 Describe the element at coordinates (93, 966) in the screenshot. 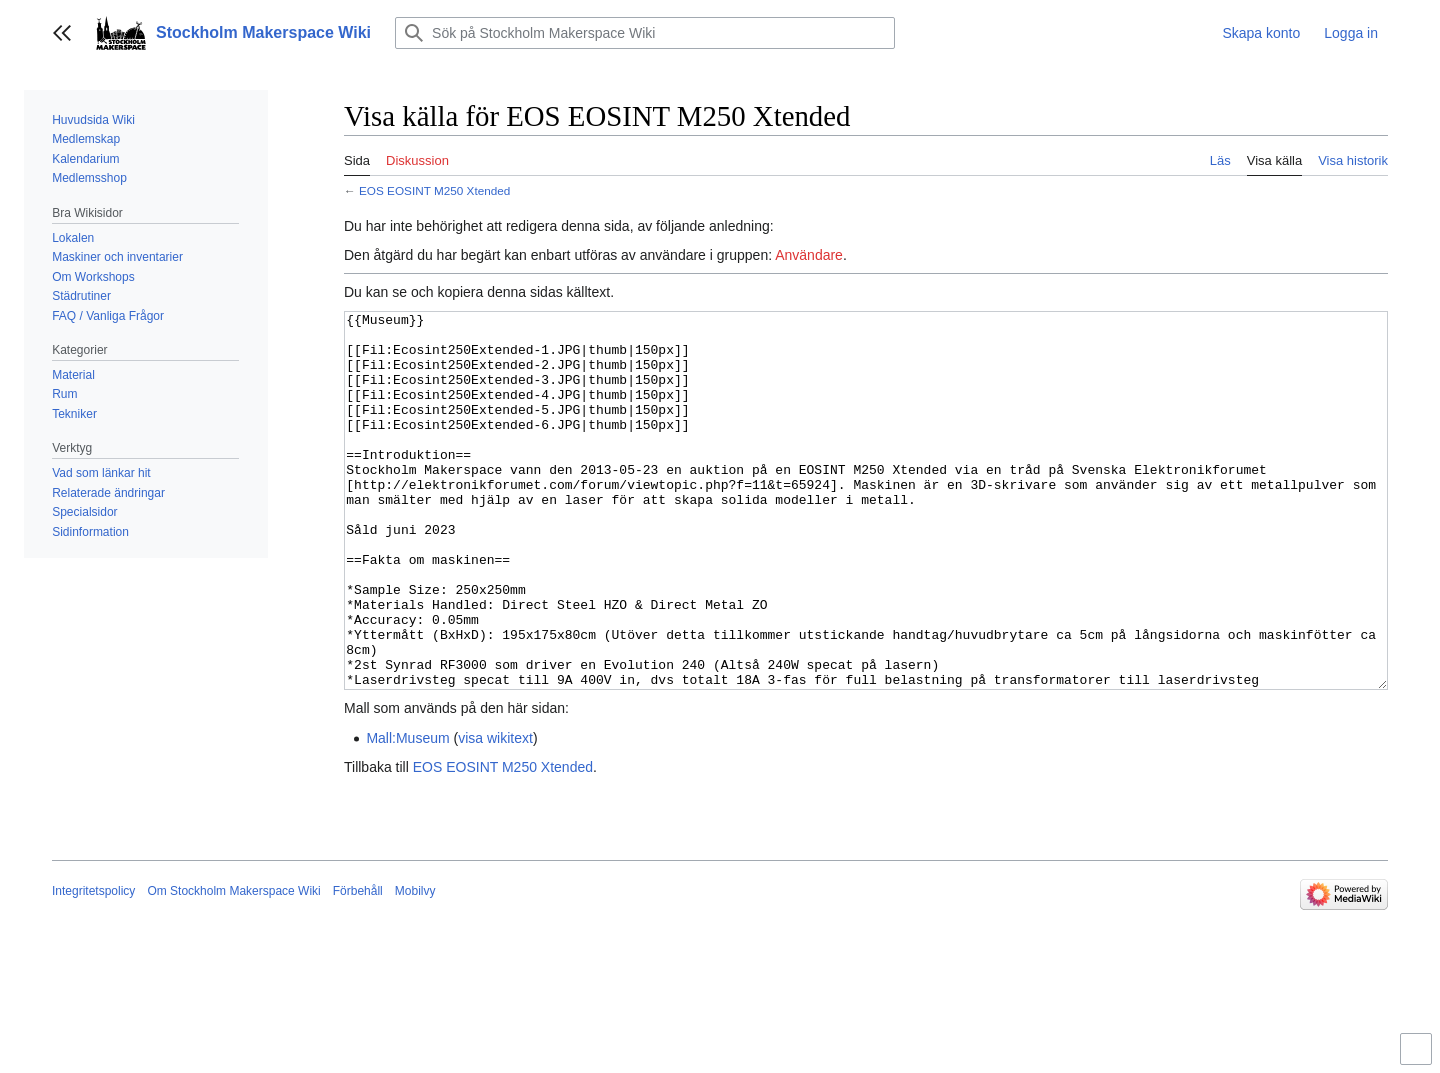

I see `Integritetspolicy` at that location.